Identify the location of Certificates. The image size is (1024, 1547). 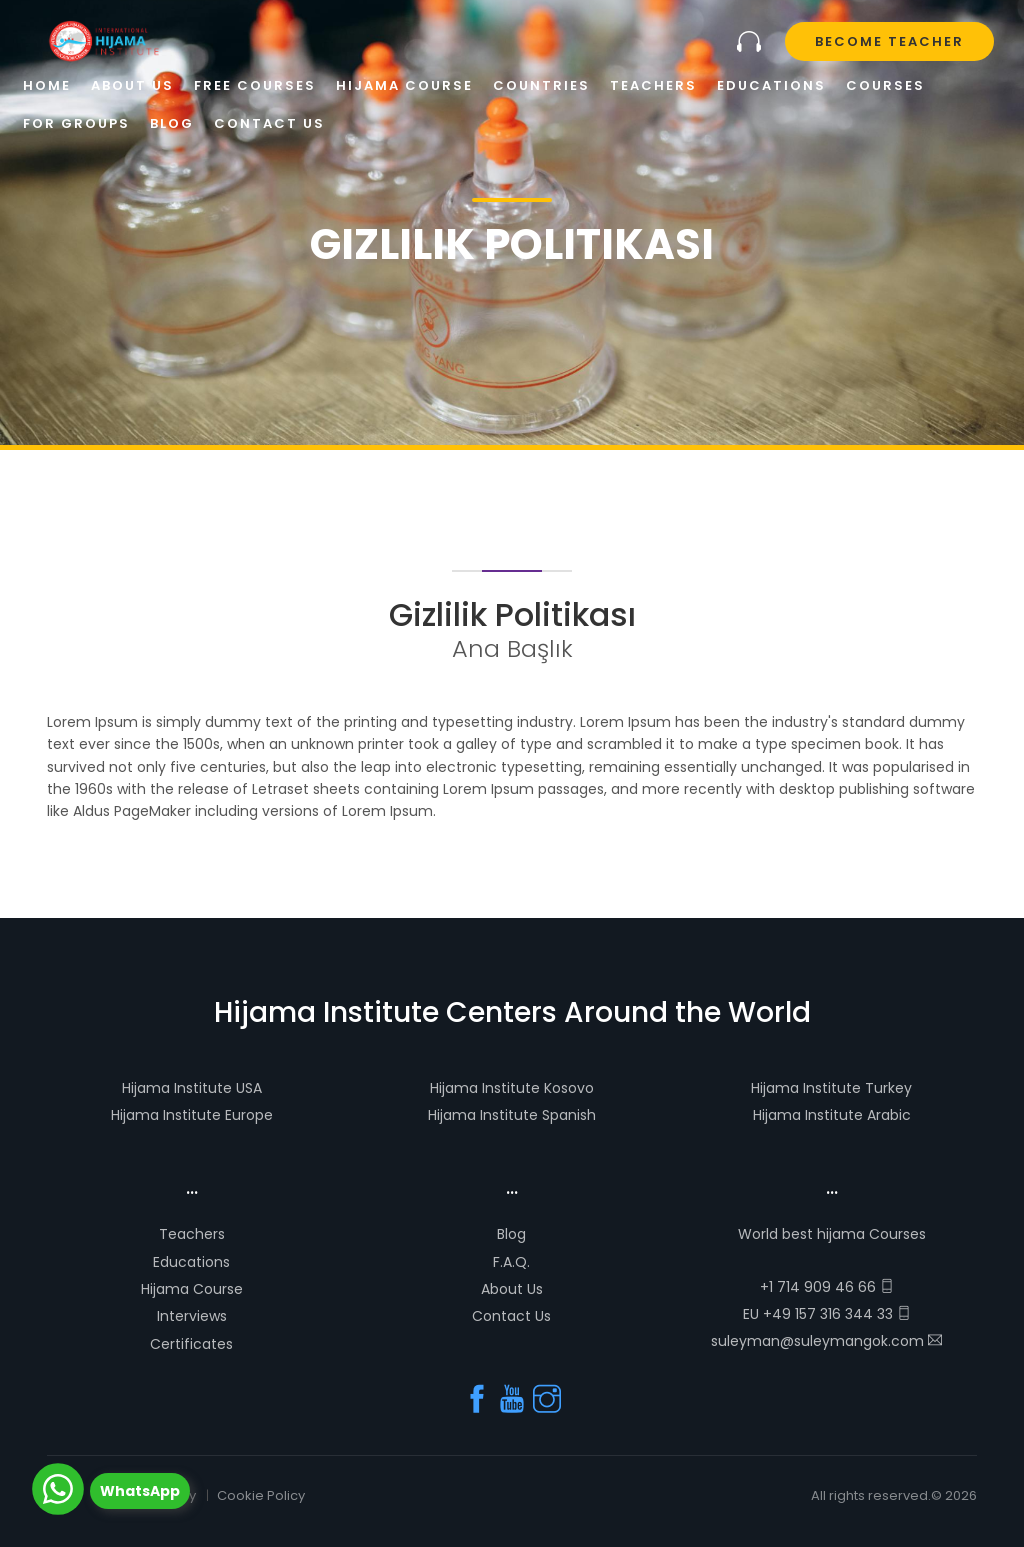
(191, 1344).